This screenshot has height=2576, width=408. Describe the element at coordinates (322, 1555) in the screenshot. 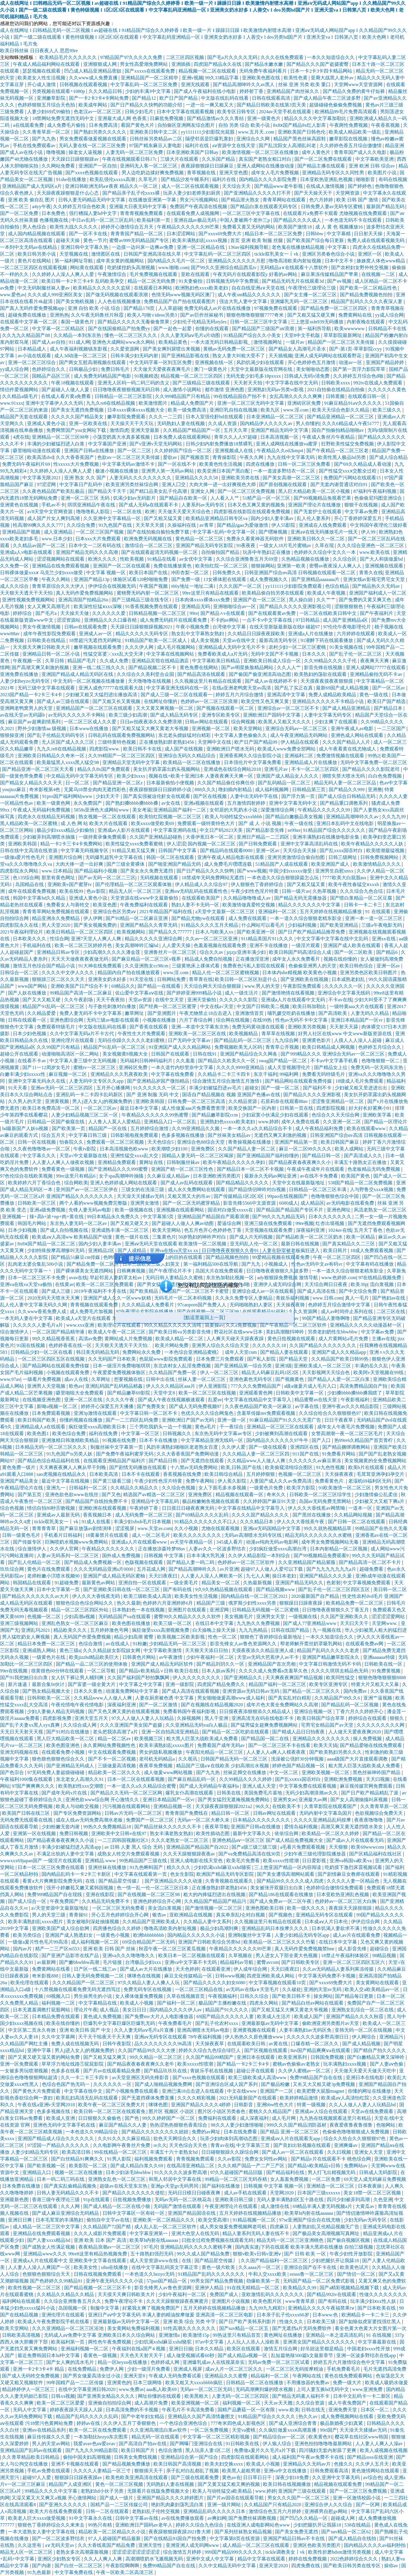

I see `国产99视频精品免费观看9` at that location.